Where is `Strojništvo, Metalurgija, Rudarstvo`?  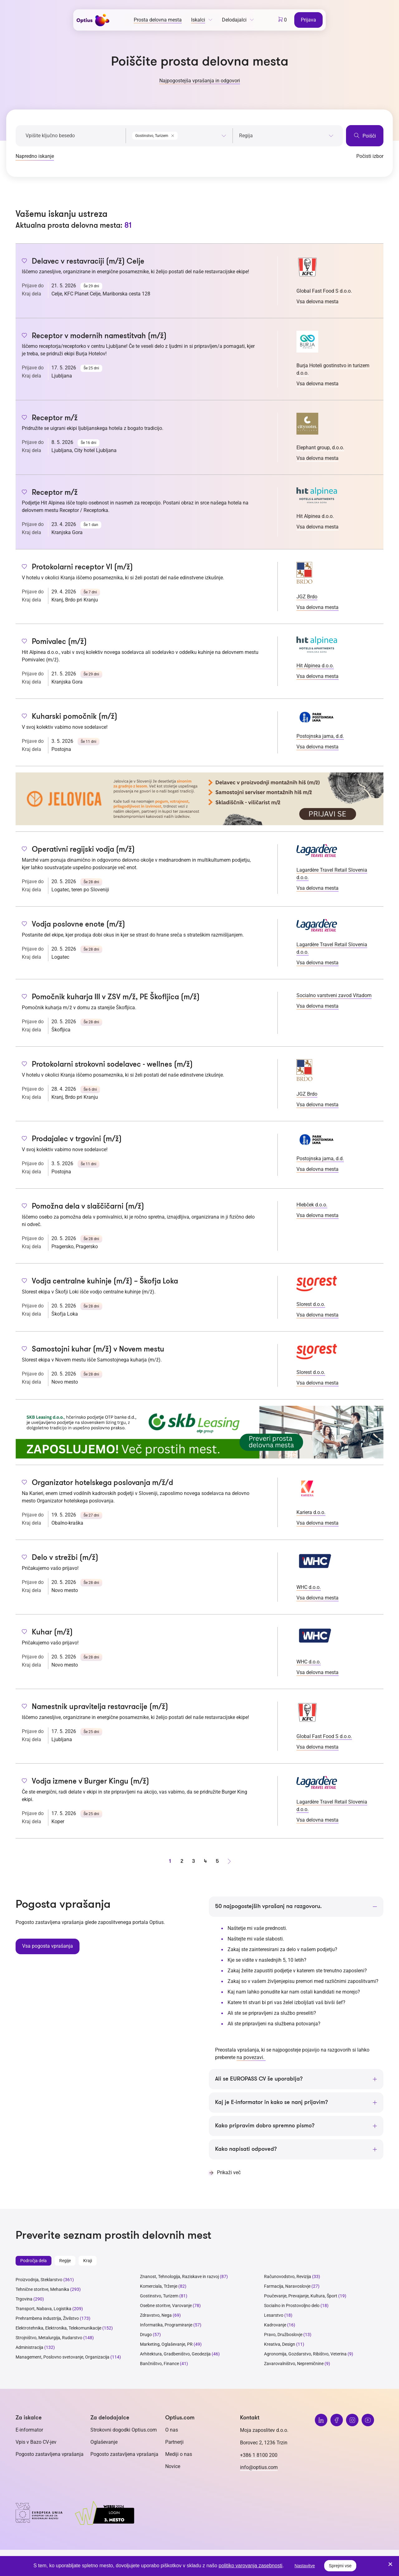 Strojništvo, Metalurgija, Rudarstvo is located at coordinates (49, 2337).